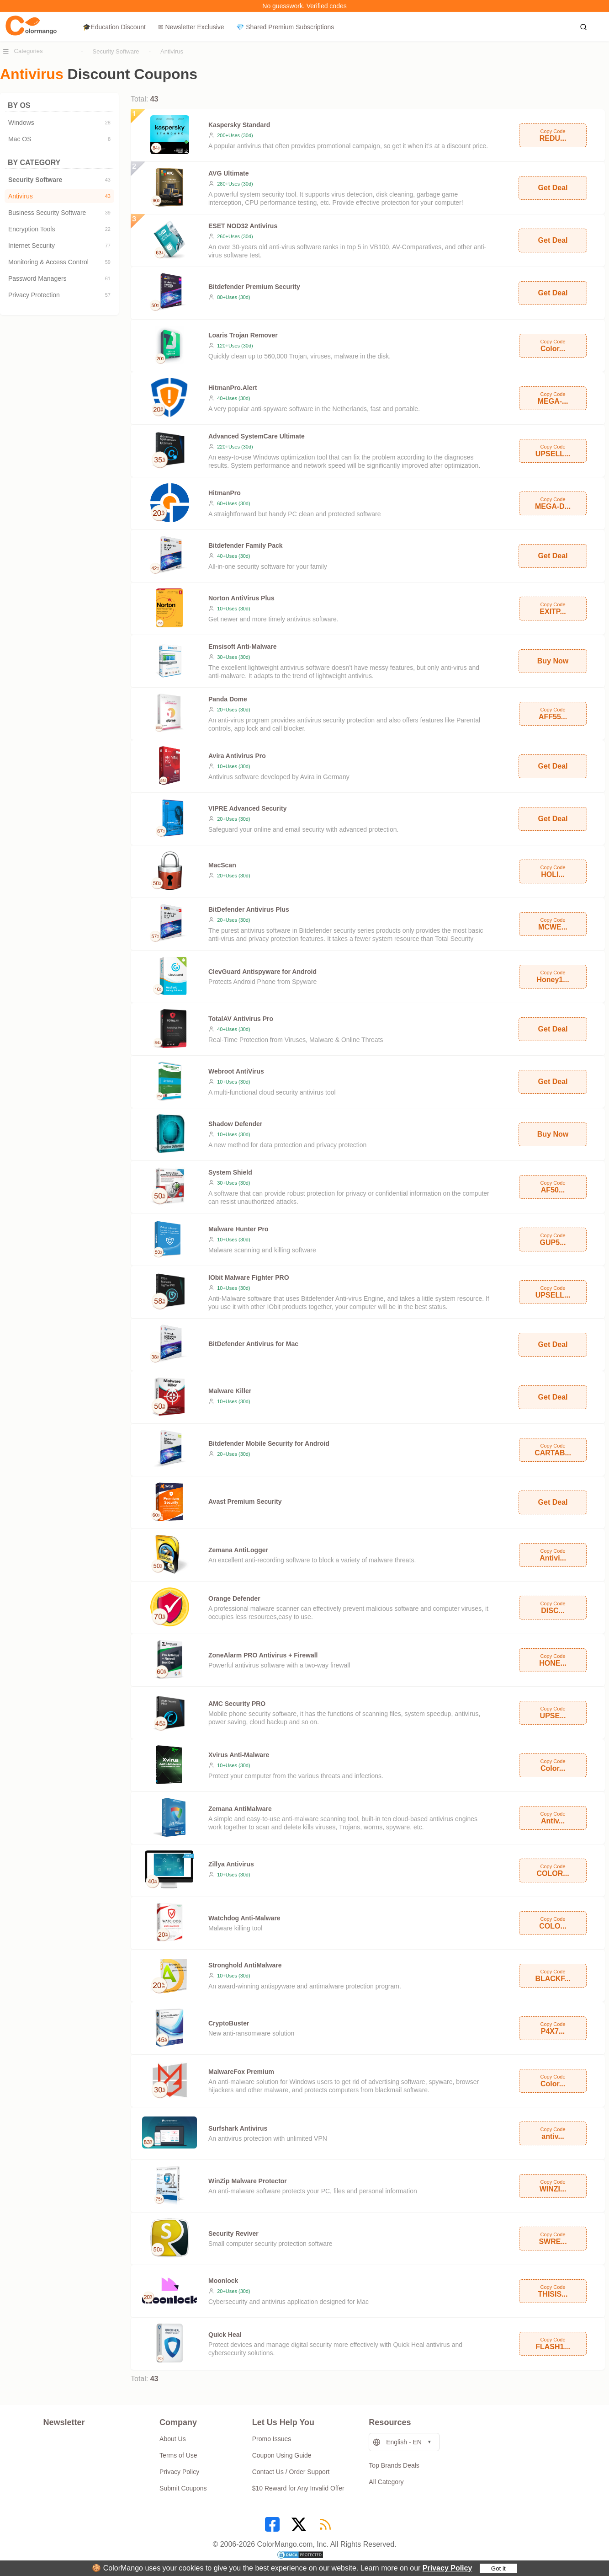  Describe the element at coordinates (108, 179) in the screenshot. I see `43` at that location.